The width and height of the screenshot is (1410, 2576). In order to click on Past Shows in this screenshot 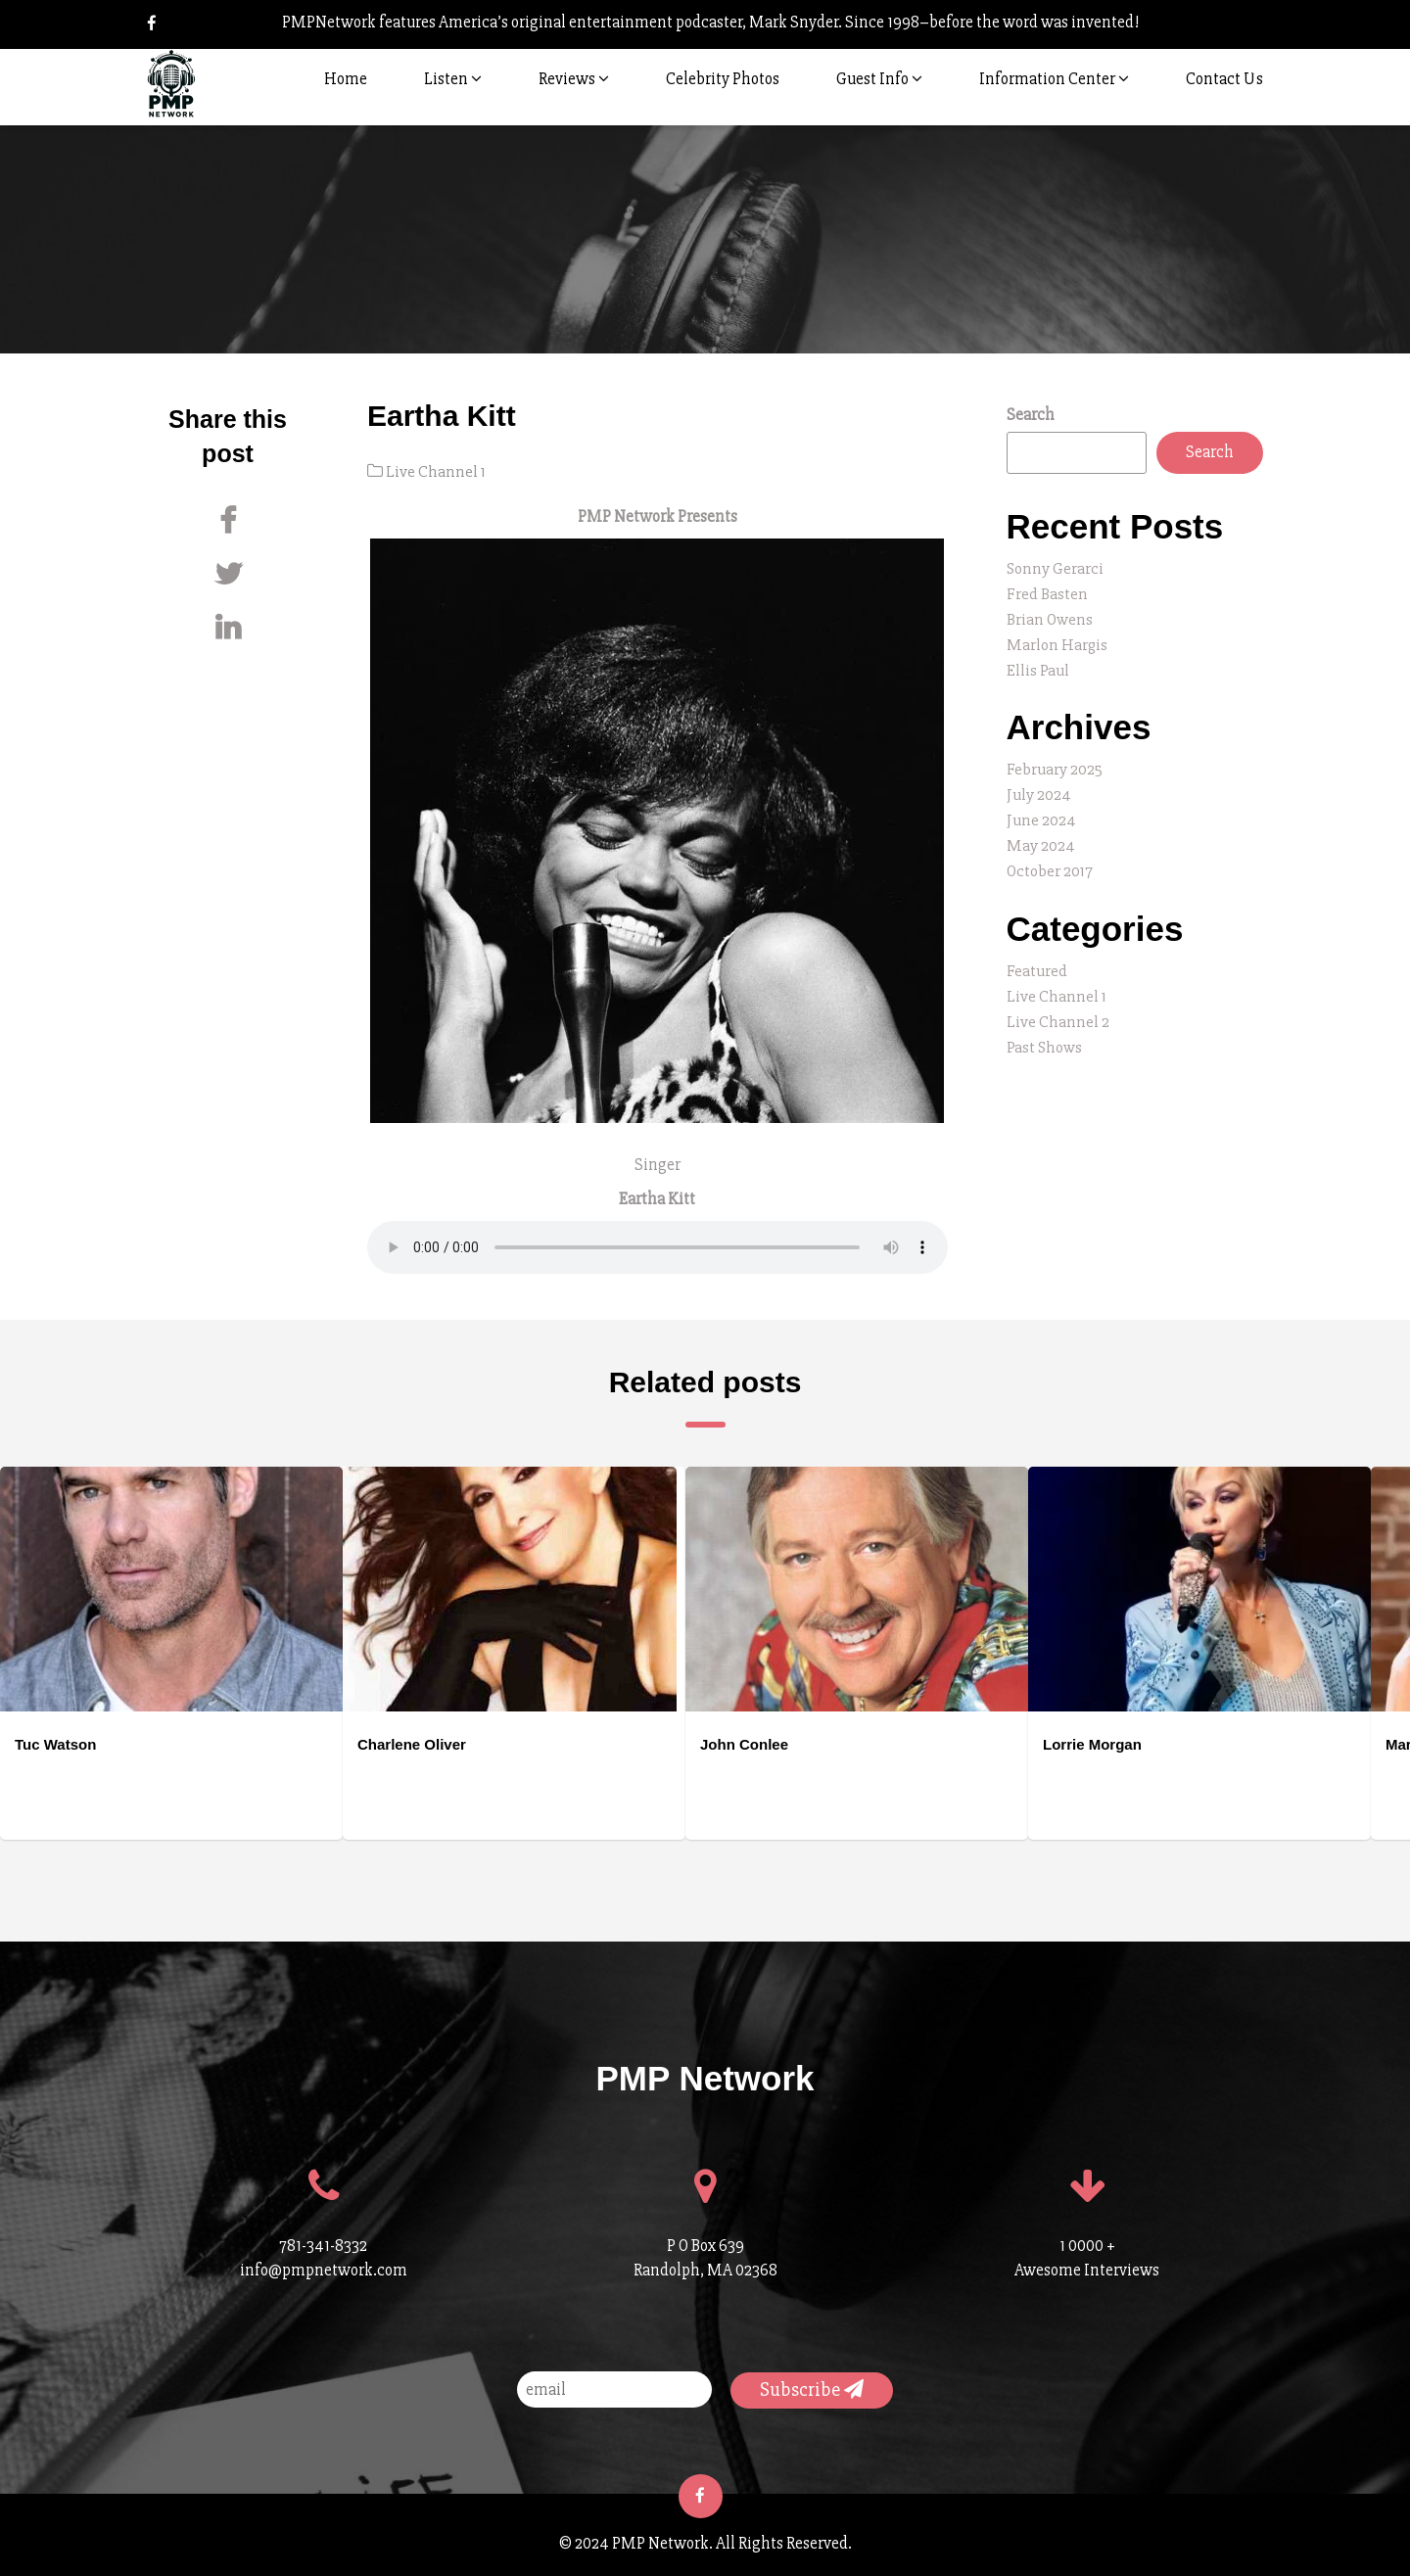, I will do `click(1045, 1034)`.